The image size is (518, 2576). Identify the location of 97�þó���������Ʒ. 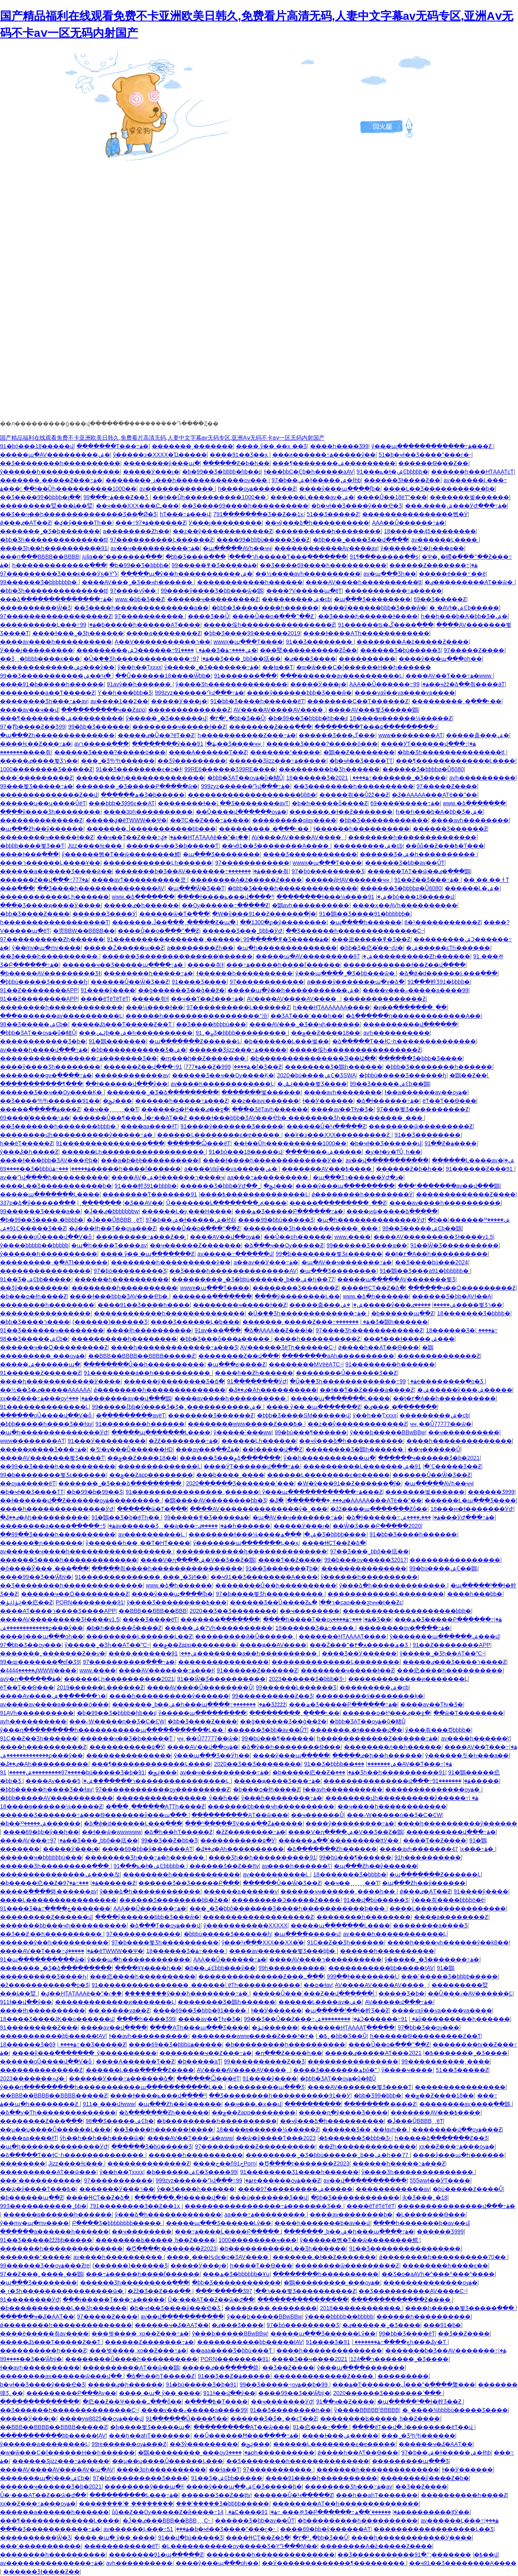
(328, 871).